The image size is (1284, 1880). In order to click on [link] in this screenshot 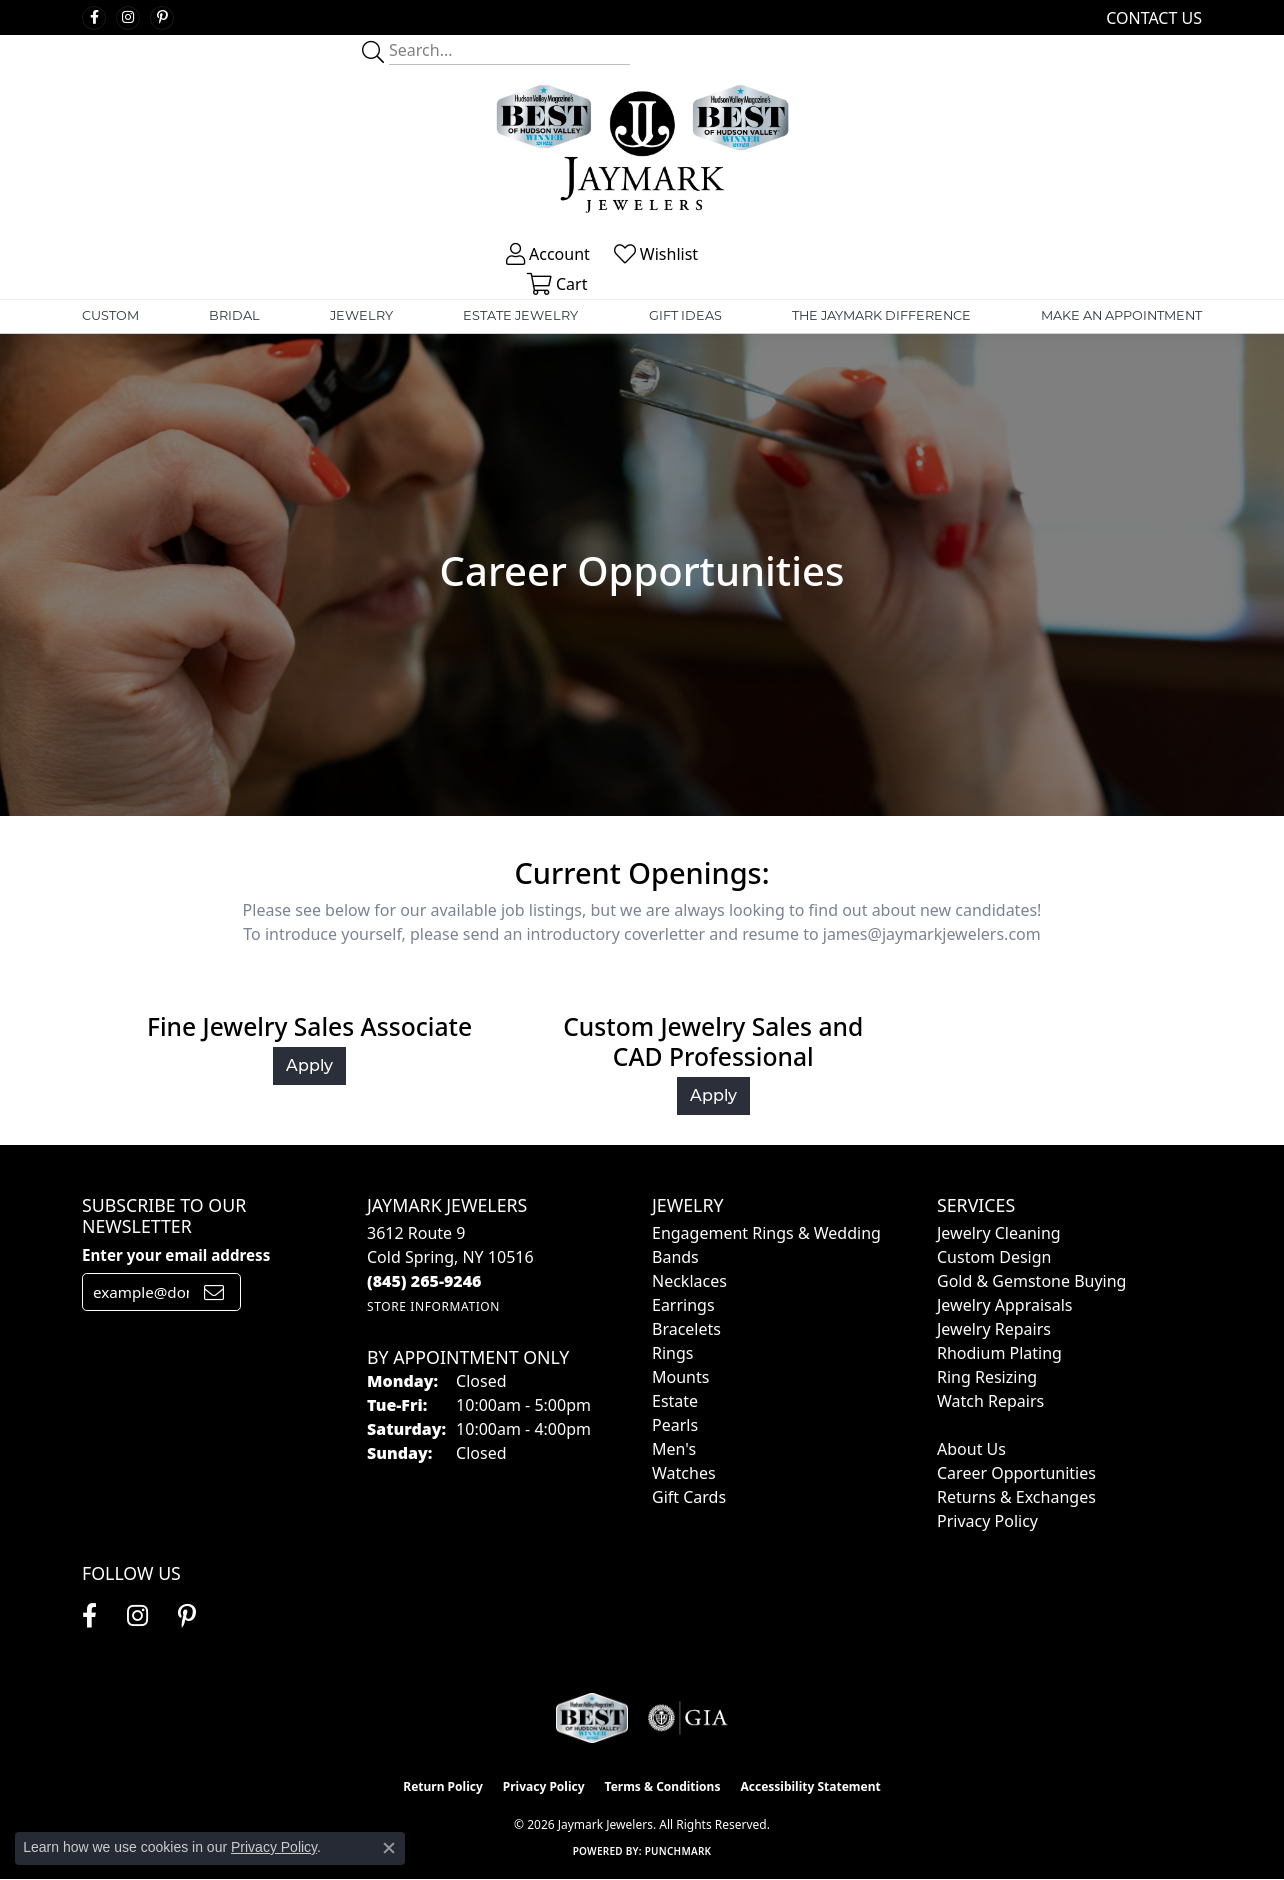, I will do `click(1152, 17)`.